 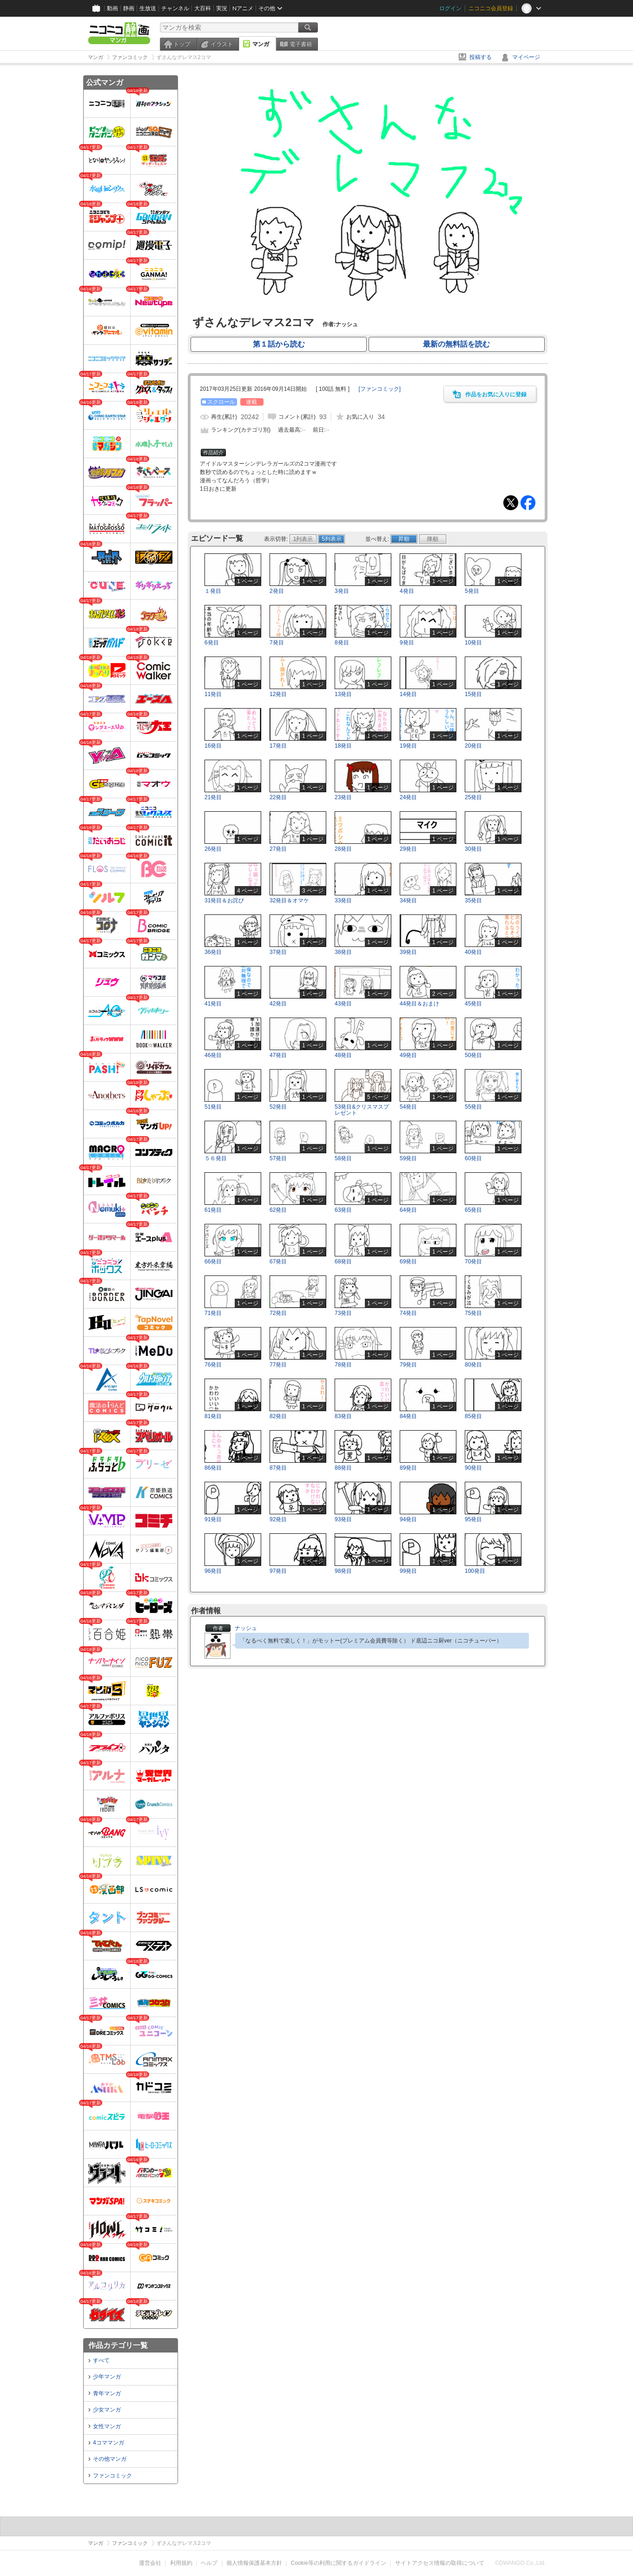 I want to click on トップ, so click(x=181, y=44).